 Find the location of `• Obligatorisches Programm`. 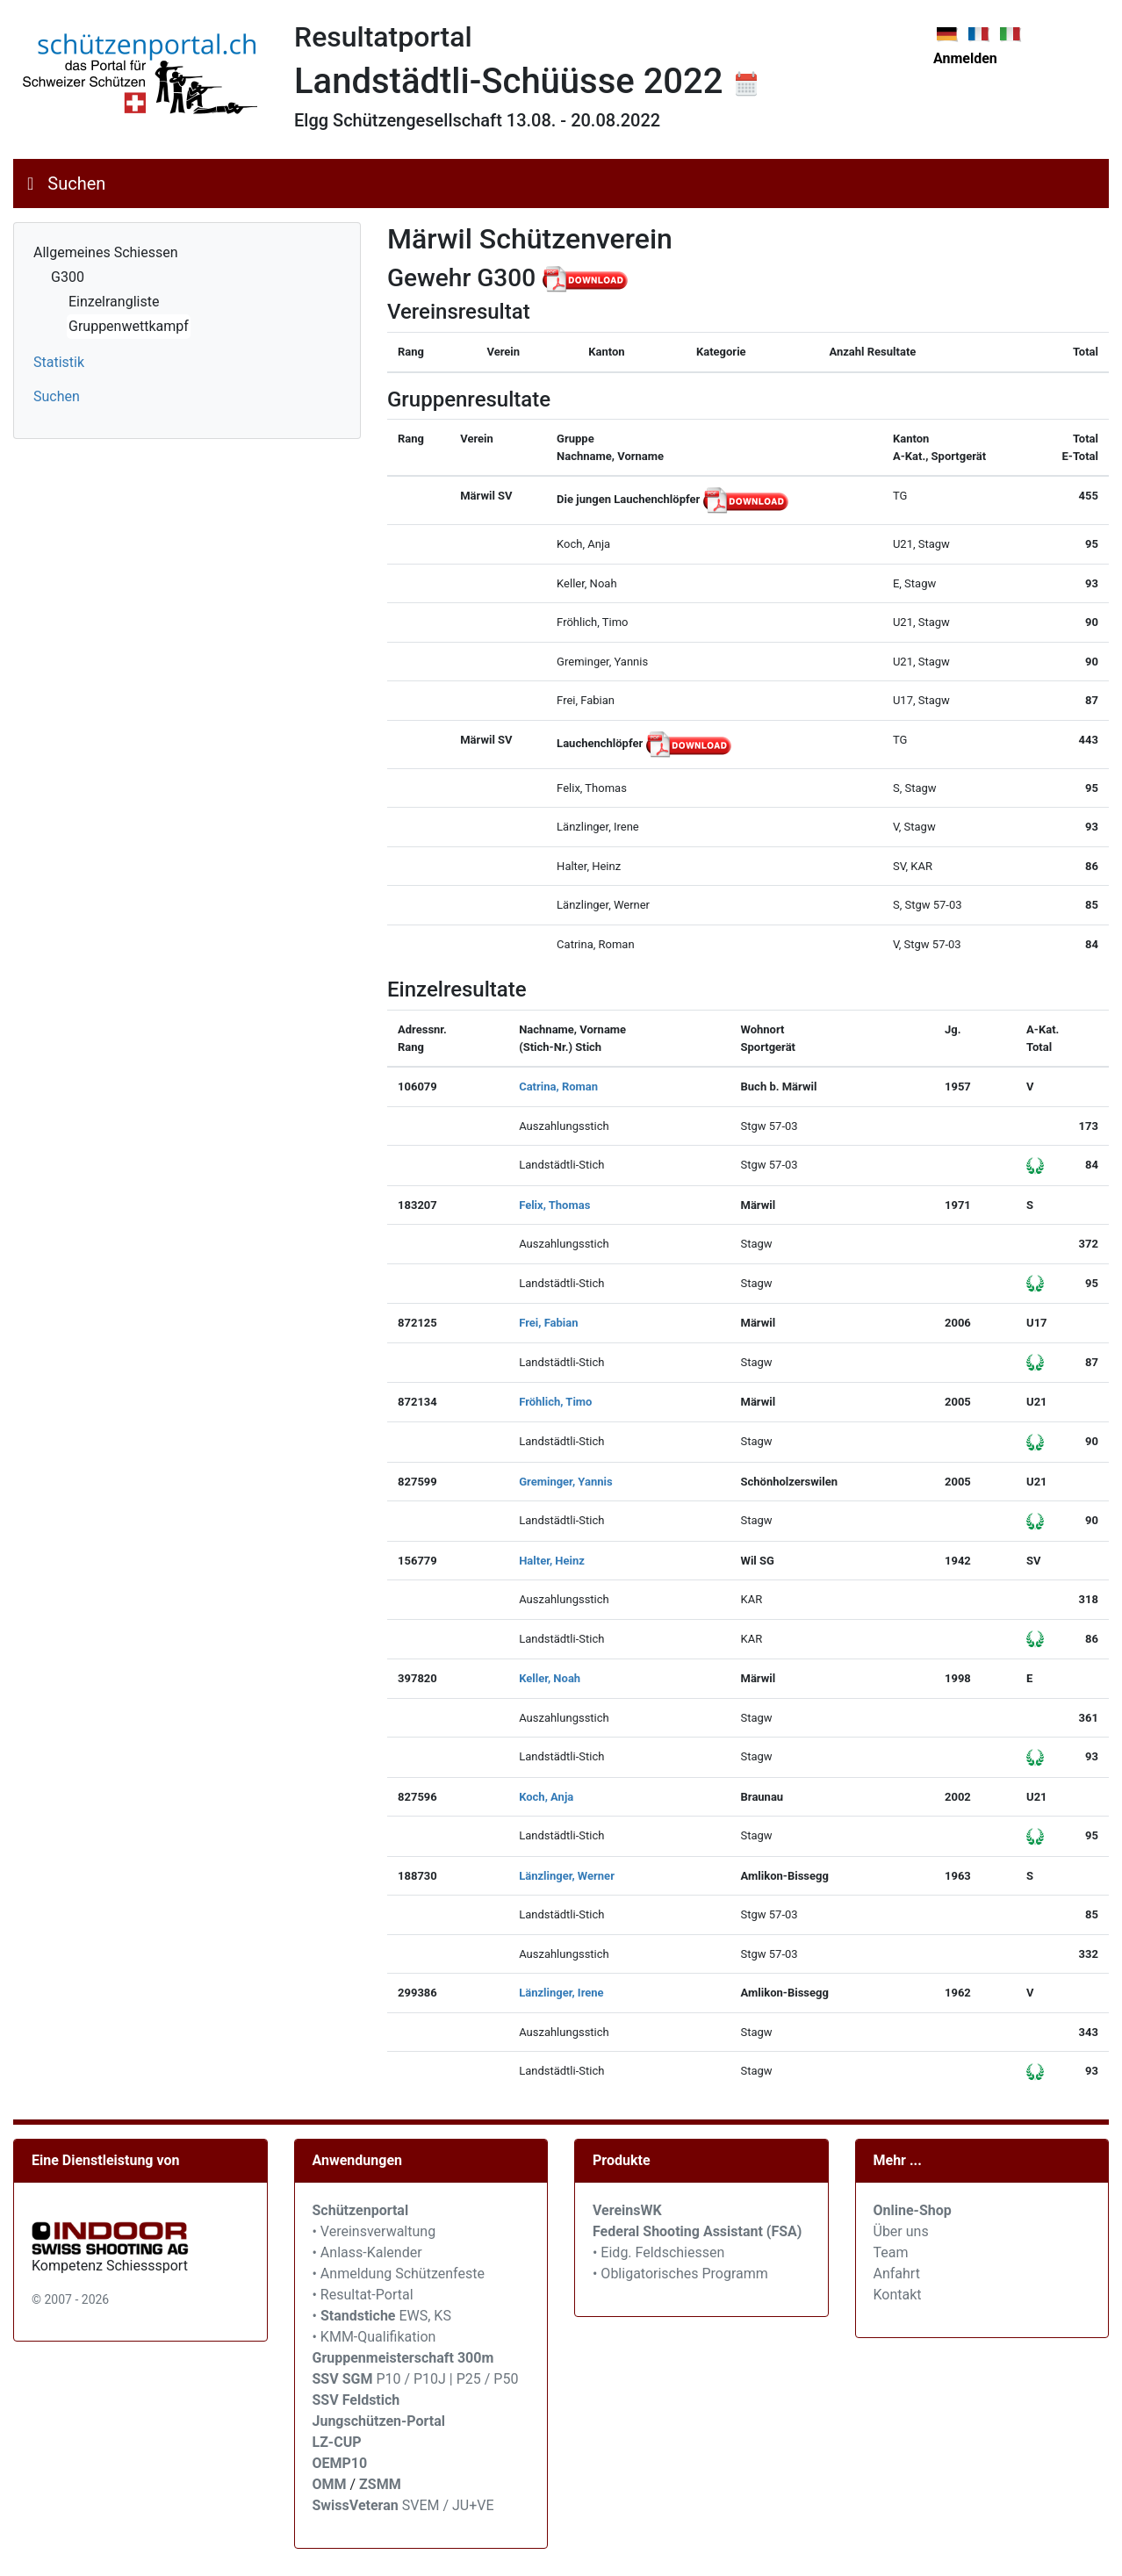

• Obligatorisches Programm is located at coordinates (680, 2273).